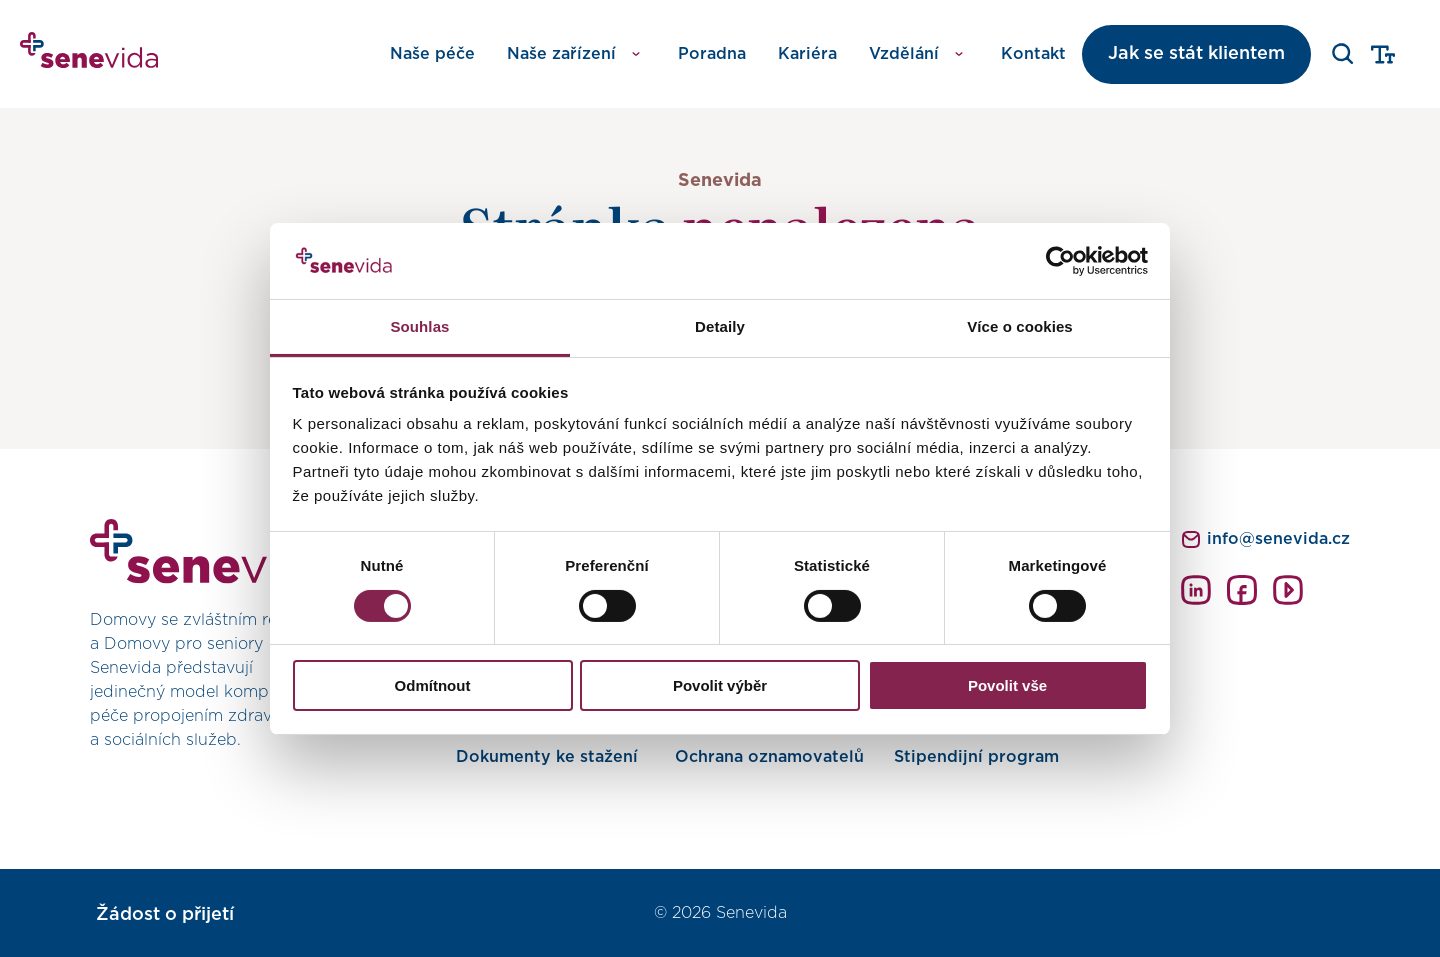  What do you see at coordinates (976, 757) in the screenshot?
I see `Stipendijní program` at bounding box center [976, 757].